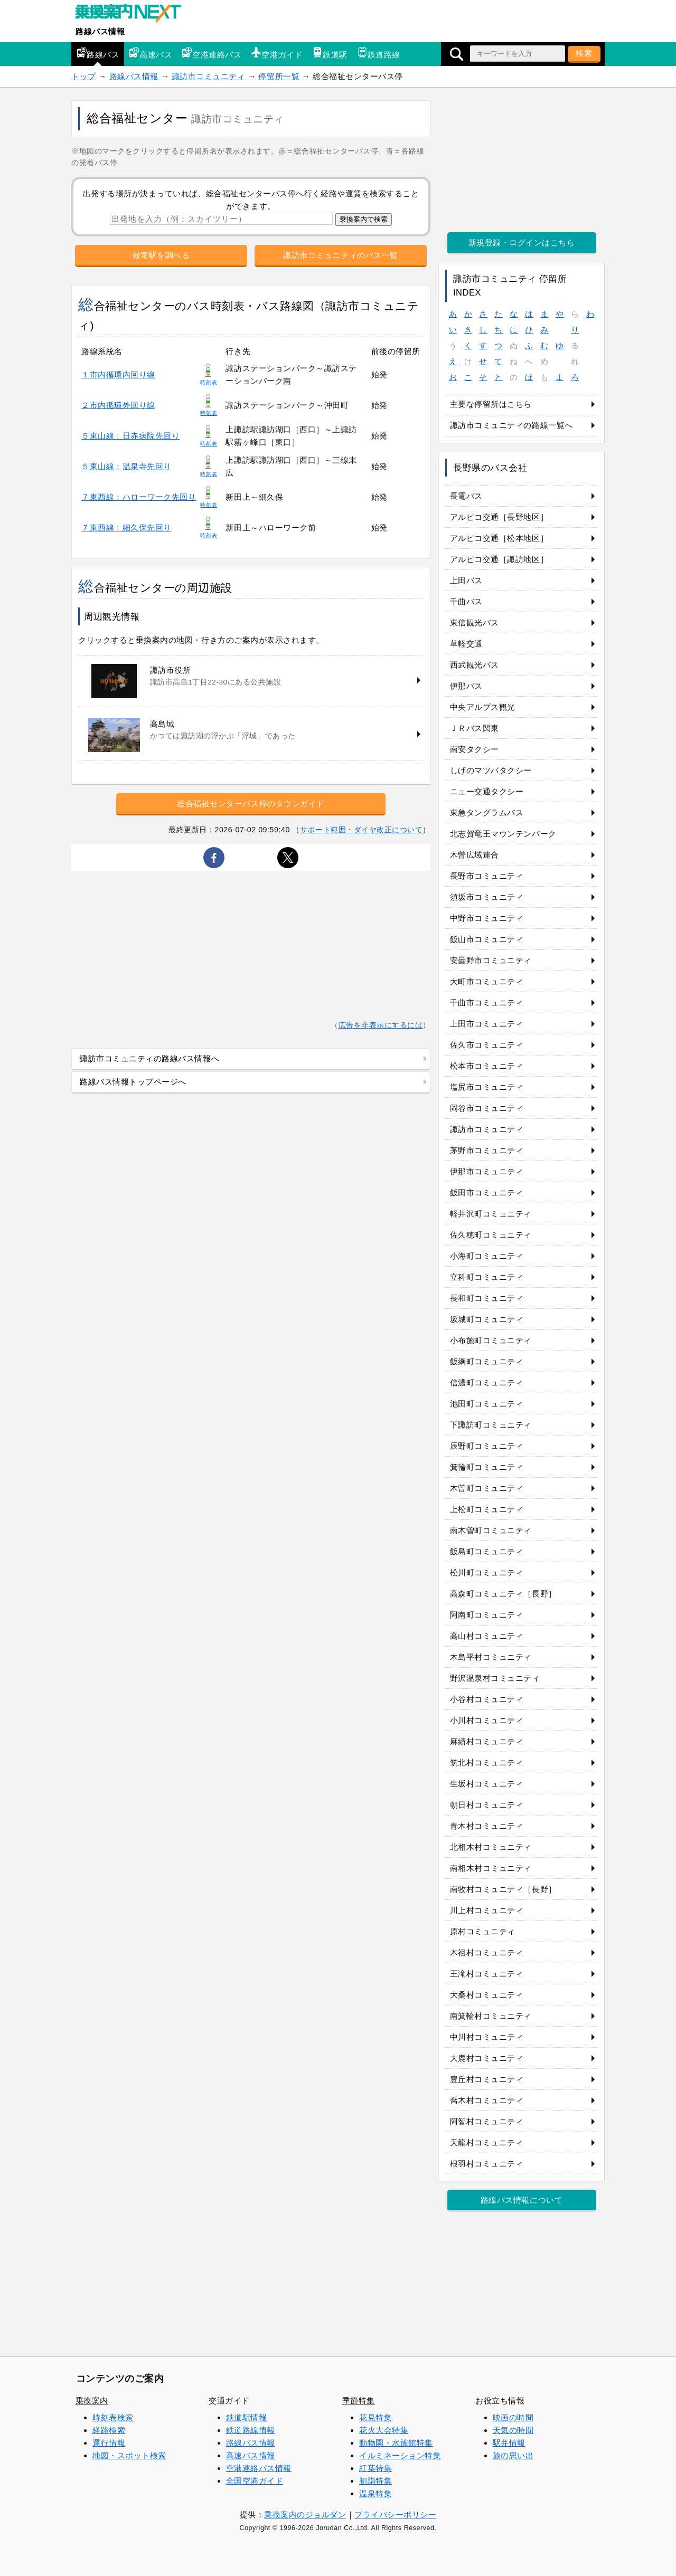 The image size is (676, 2576). What do you see at coordinates (251, 803) in the screenshot?
I see `総合福祉センターバス停のタウンガイド` at bounding box center [251, 803].